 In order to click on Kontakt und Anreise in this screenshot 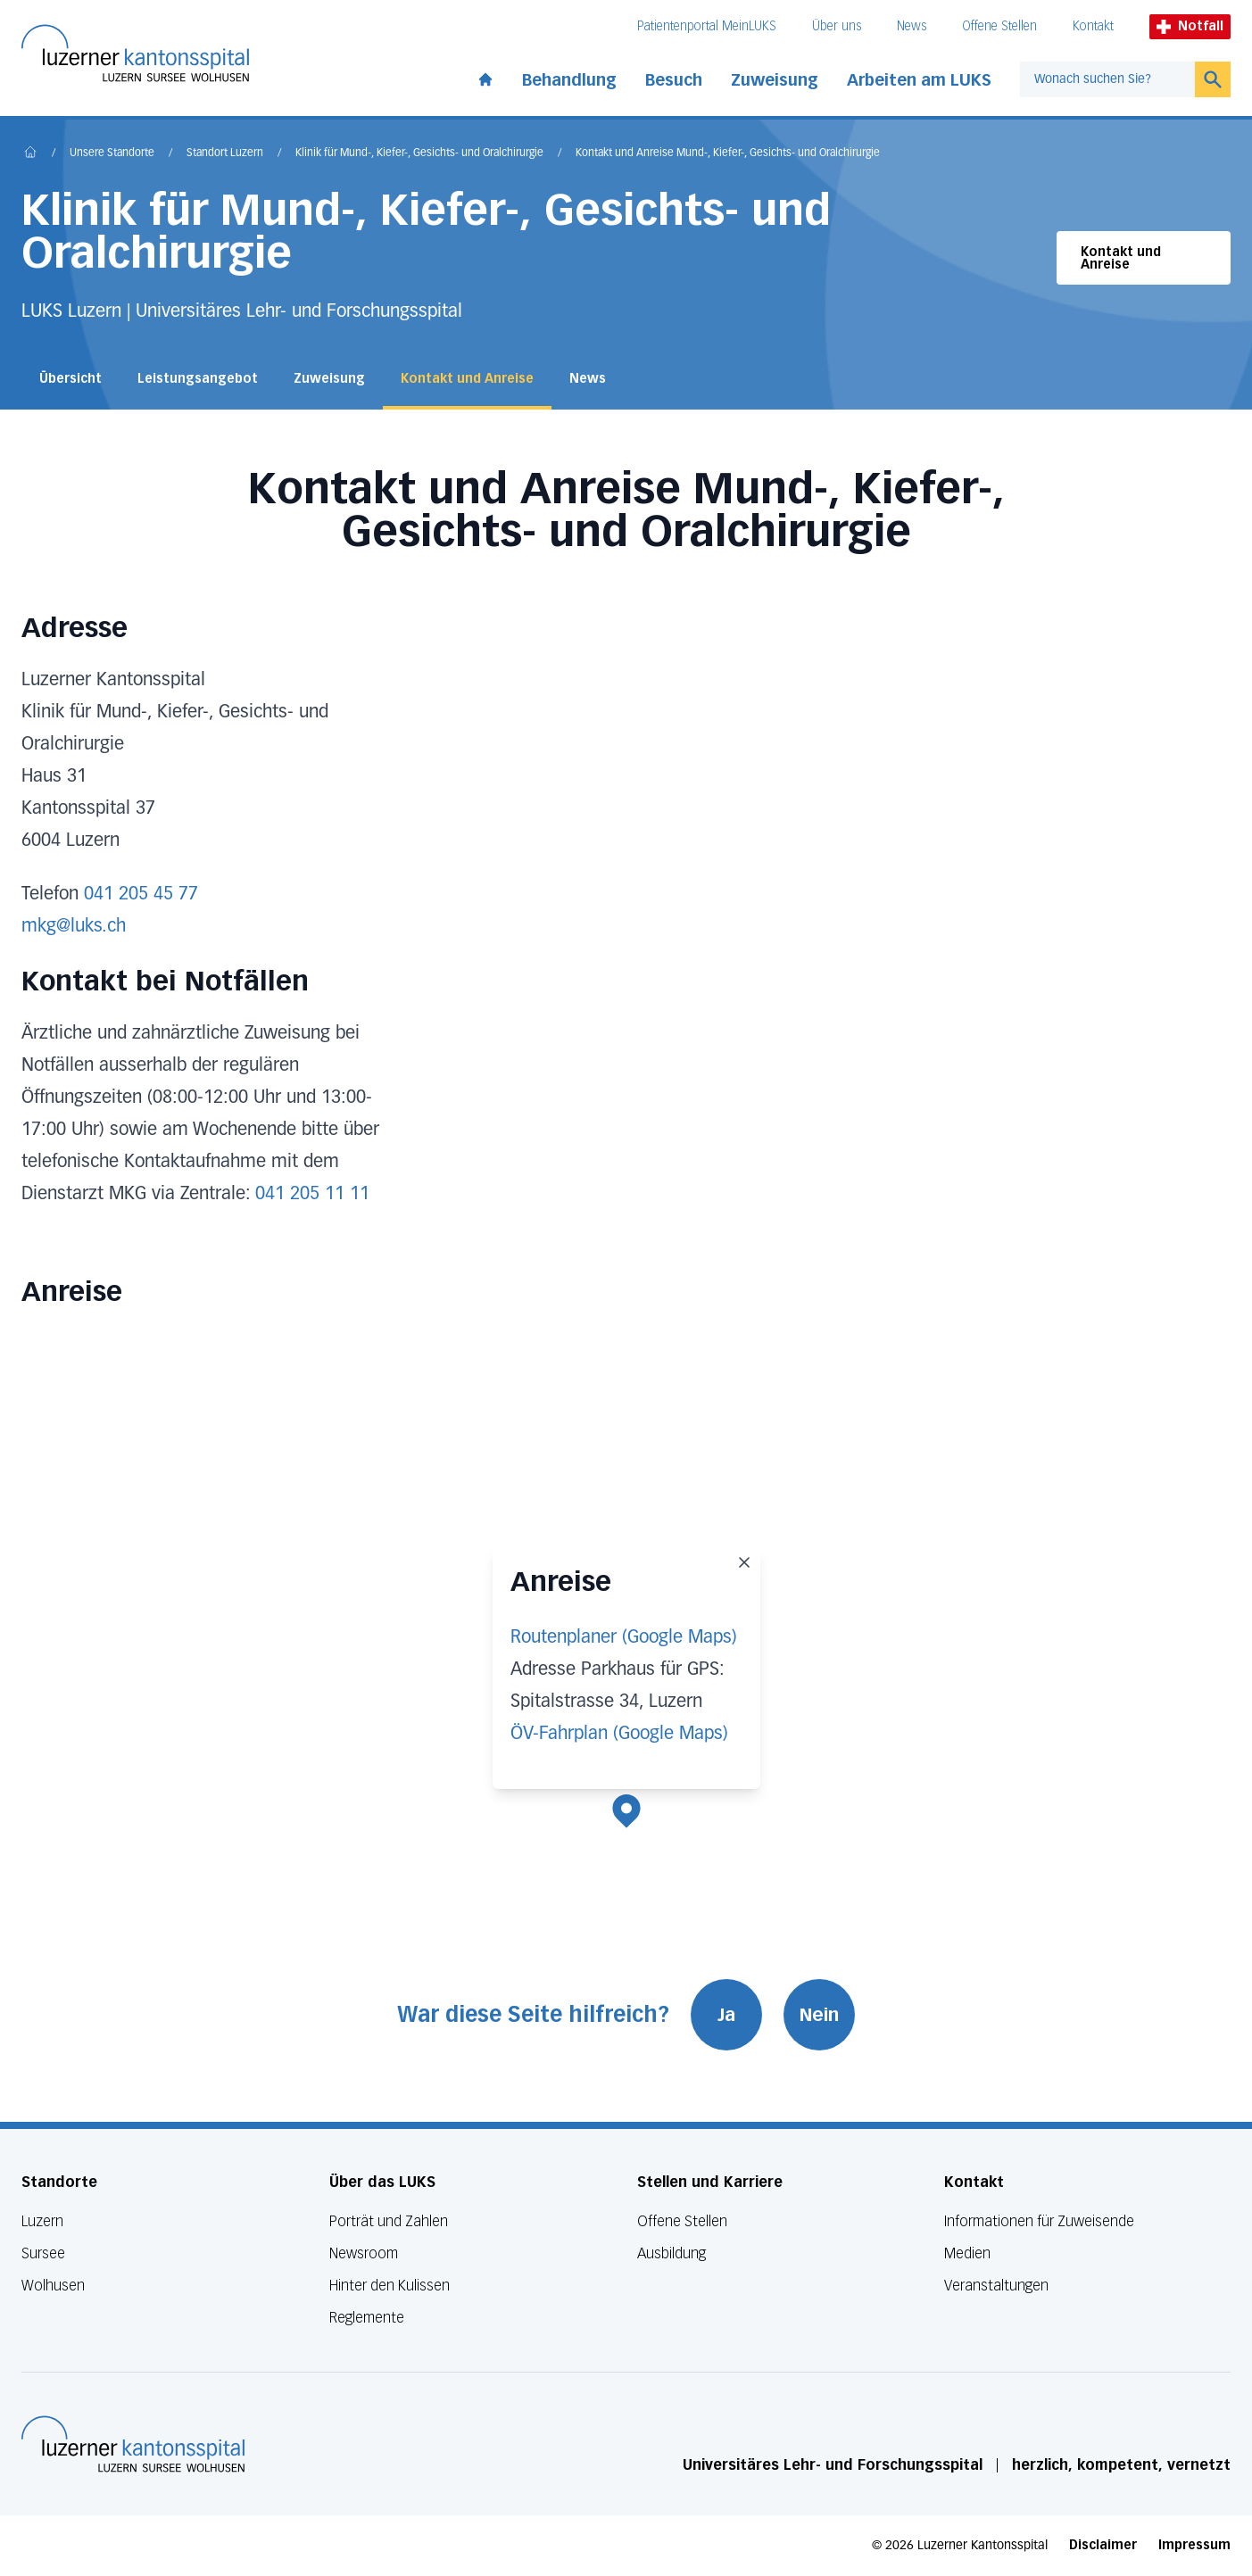, I will do `click(1121, 258)`.